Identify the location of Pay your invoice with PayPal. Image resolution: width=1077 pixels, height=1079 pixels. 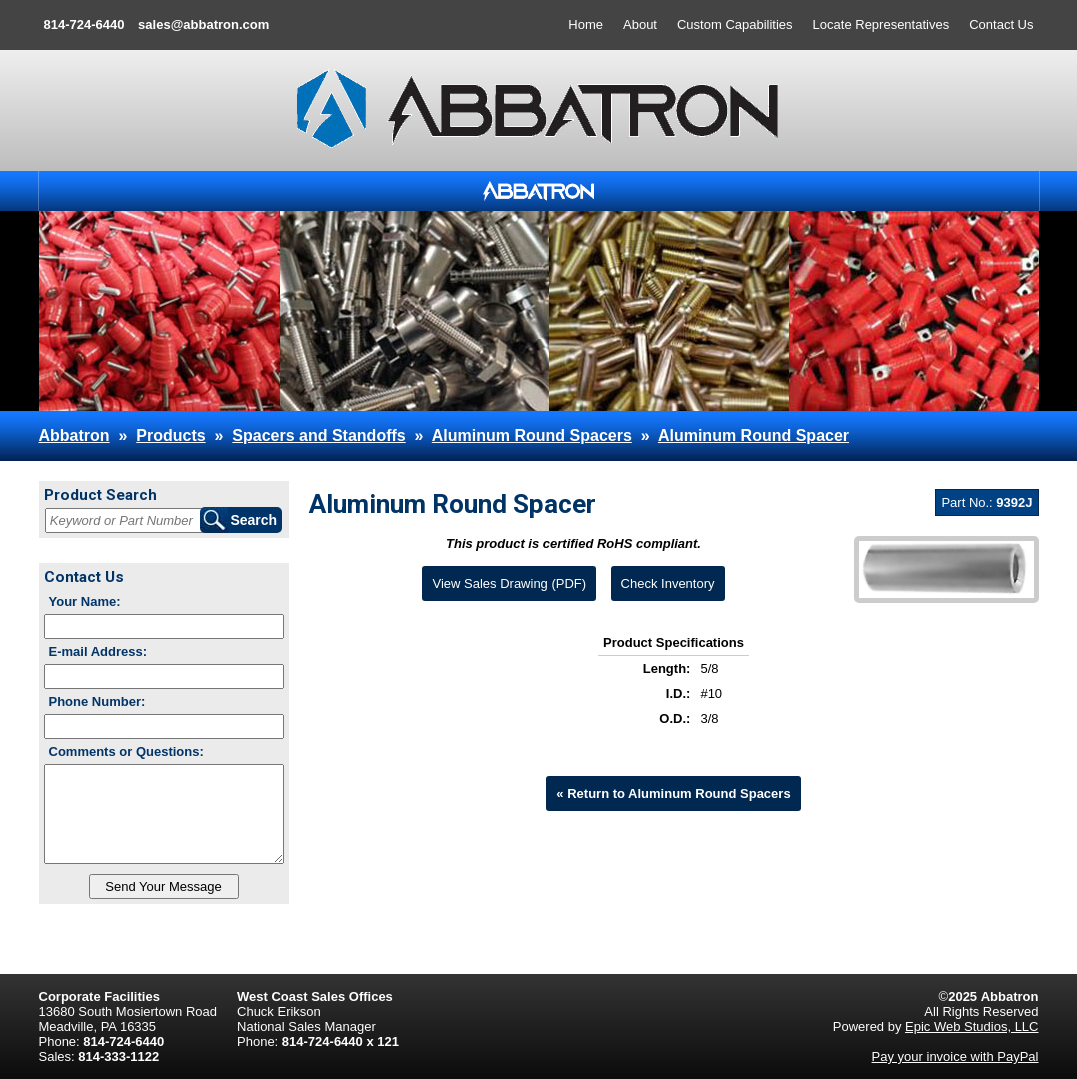
(955, 1056).